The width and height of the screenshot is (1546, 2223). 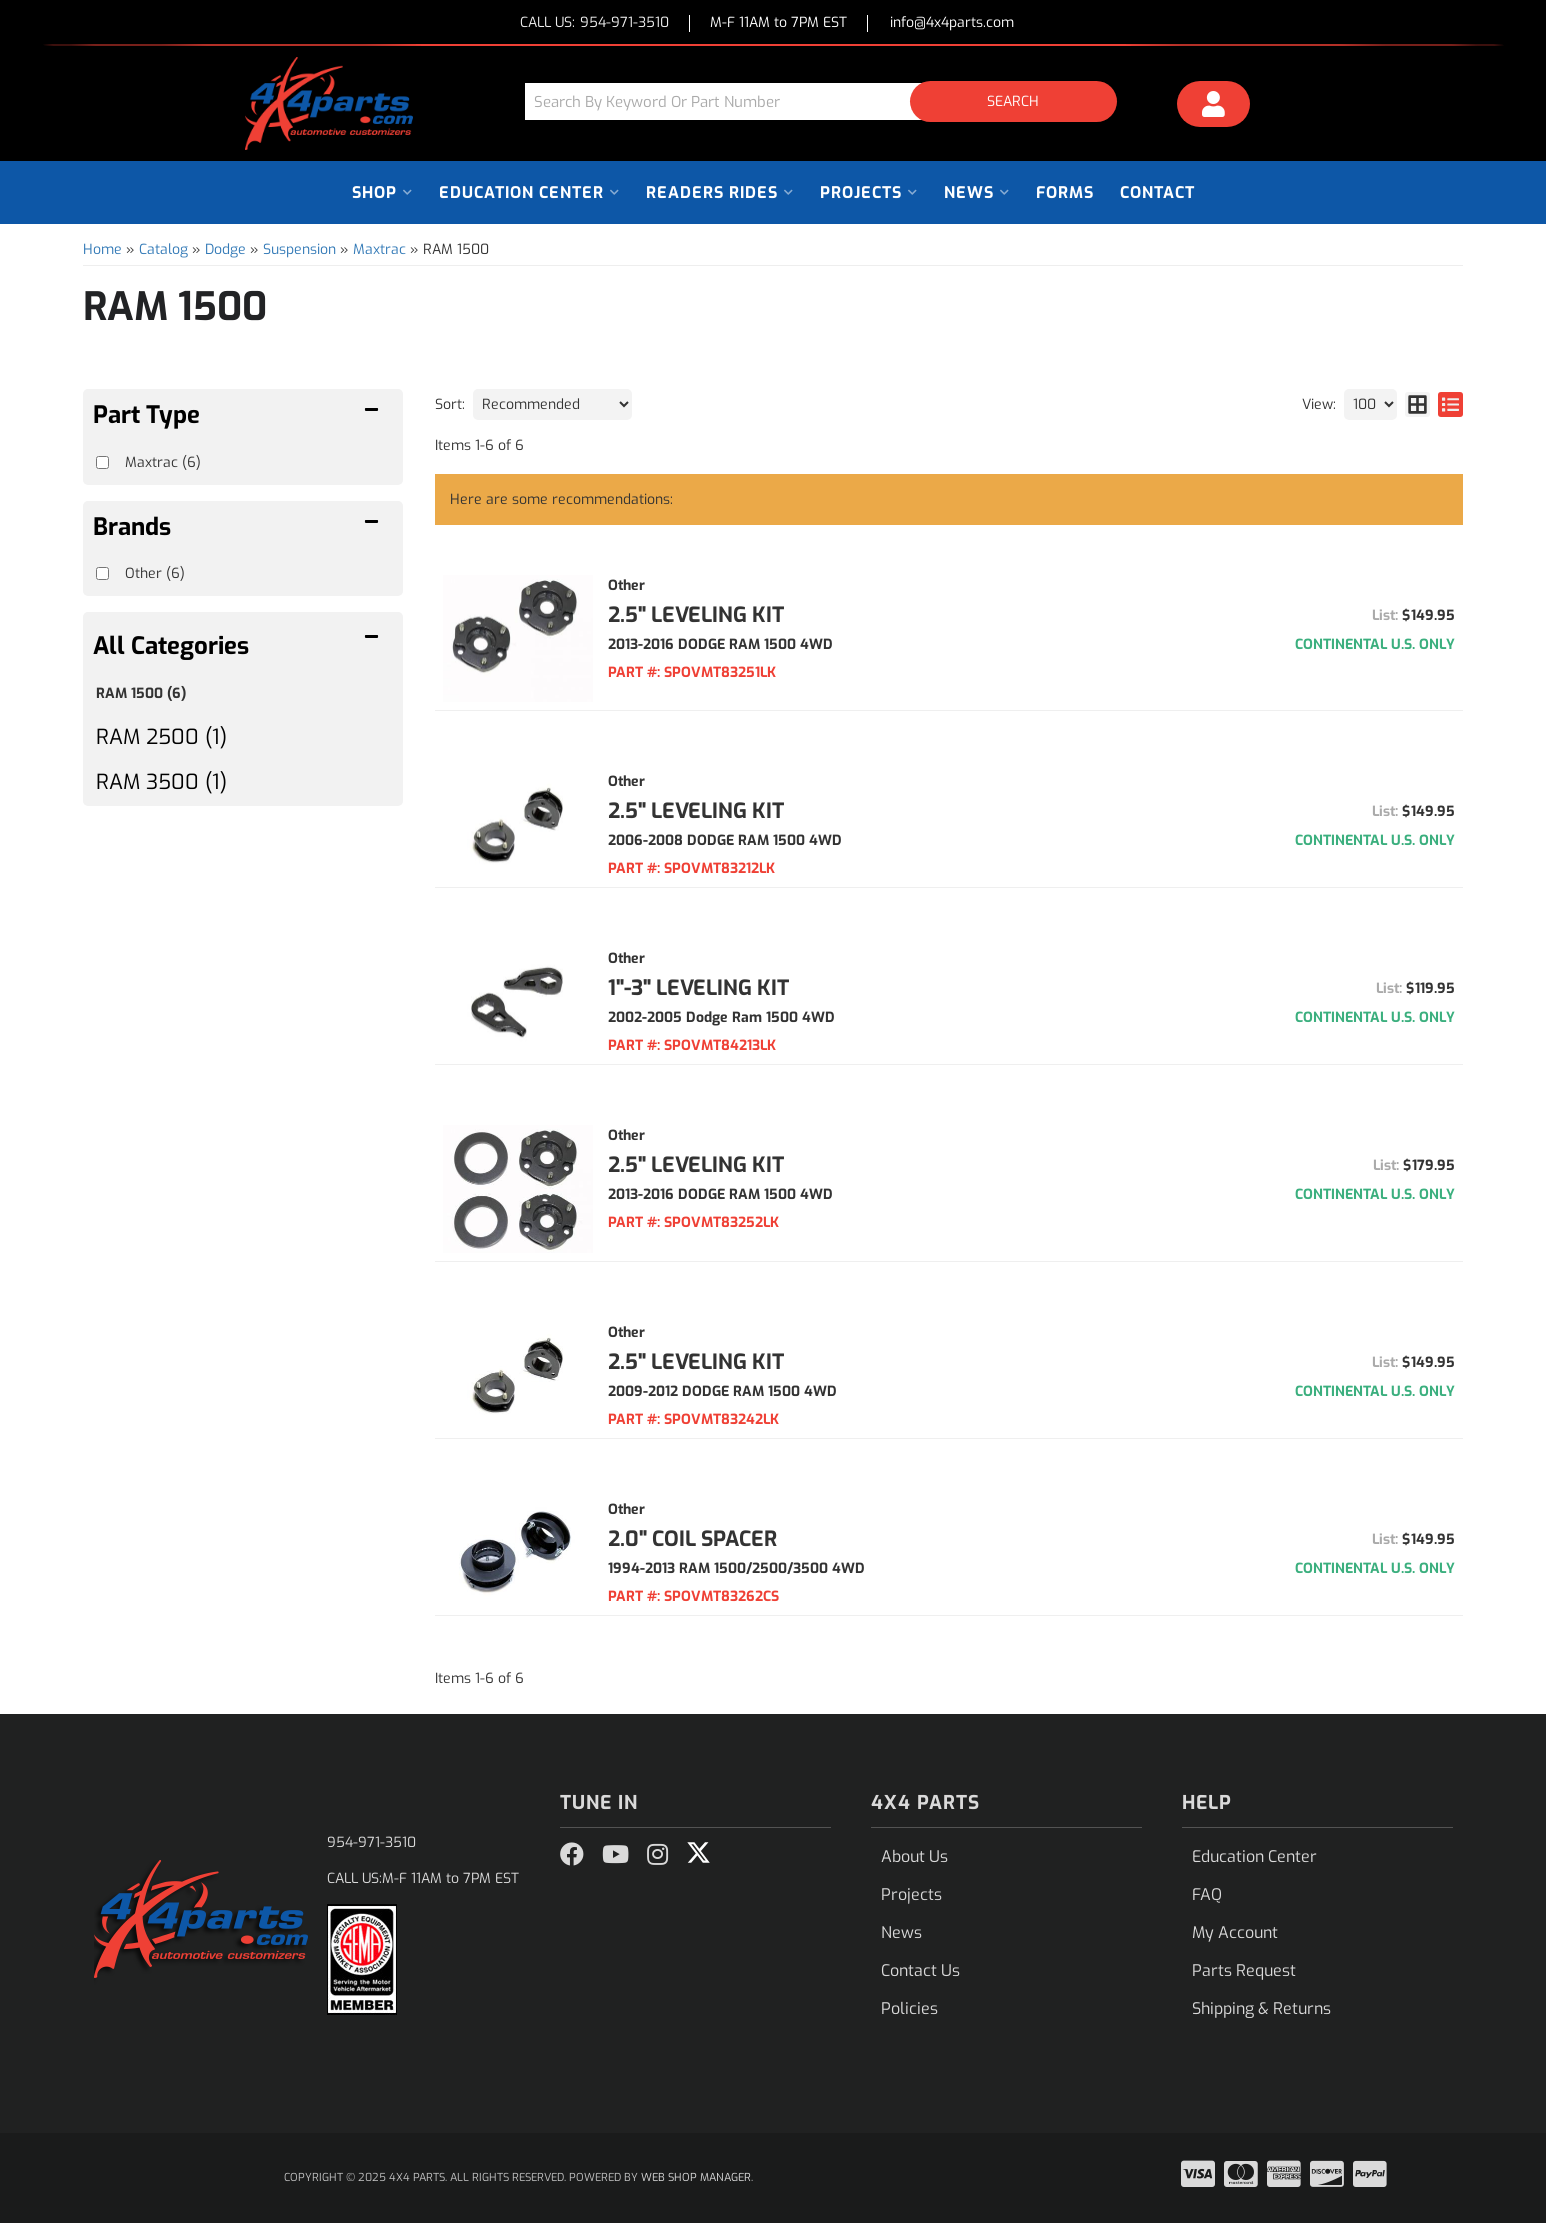 What do you see at coordinates (161, 737) in the screenshot?
I see `RAM 2500 (1)` at bounding box center [161, 737].